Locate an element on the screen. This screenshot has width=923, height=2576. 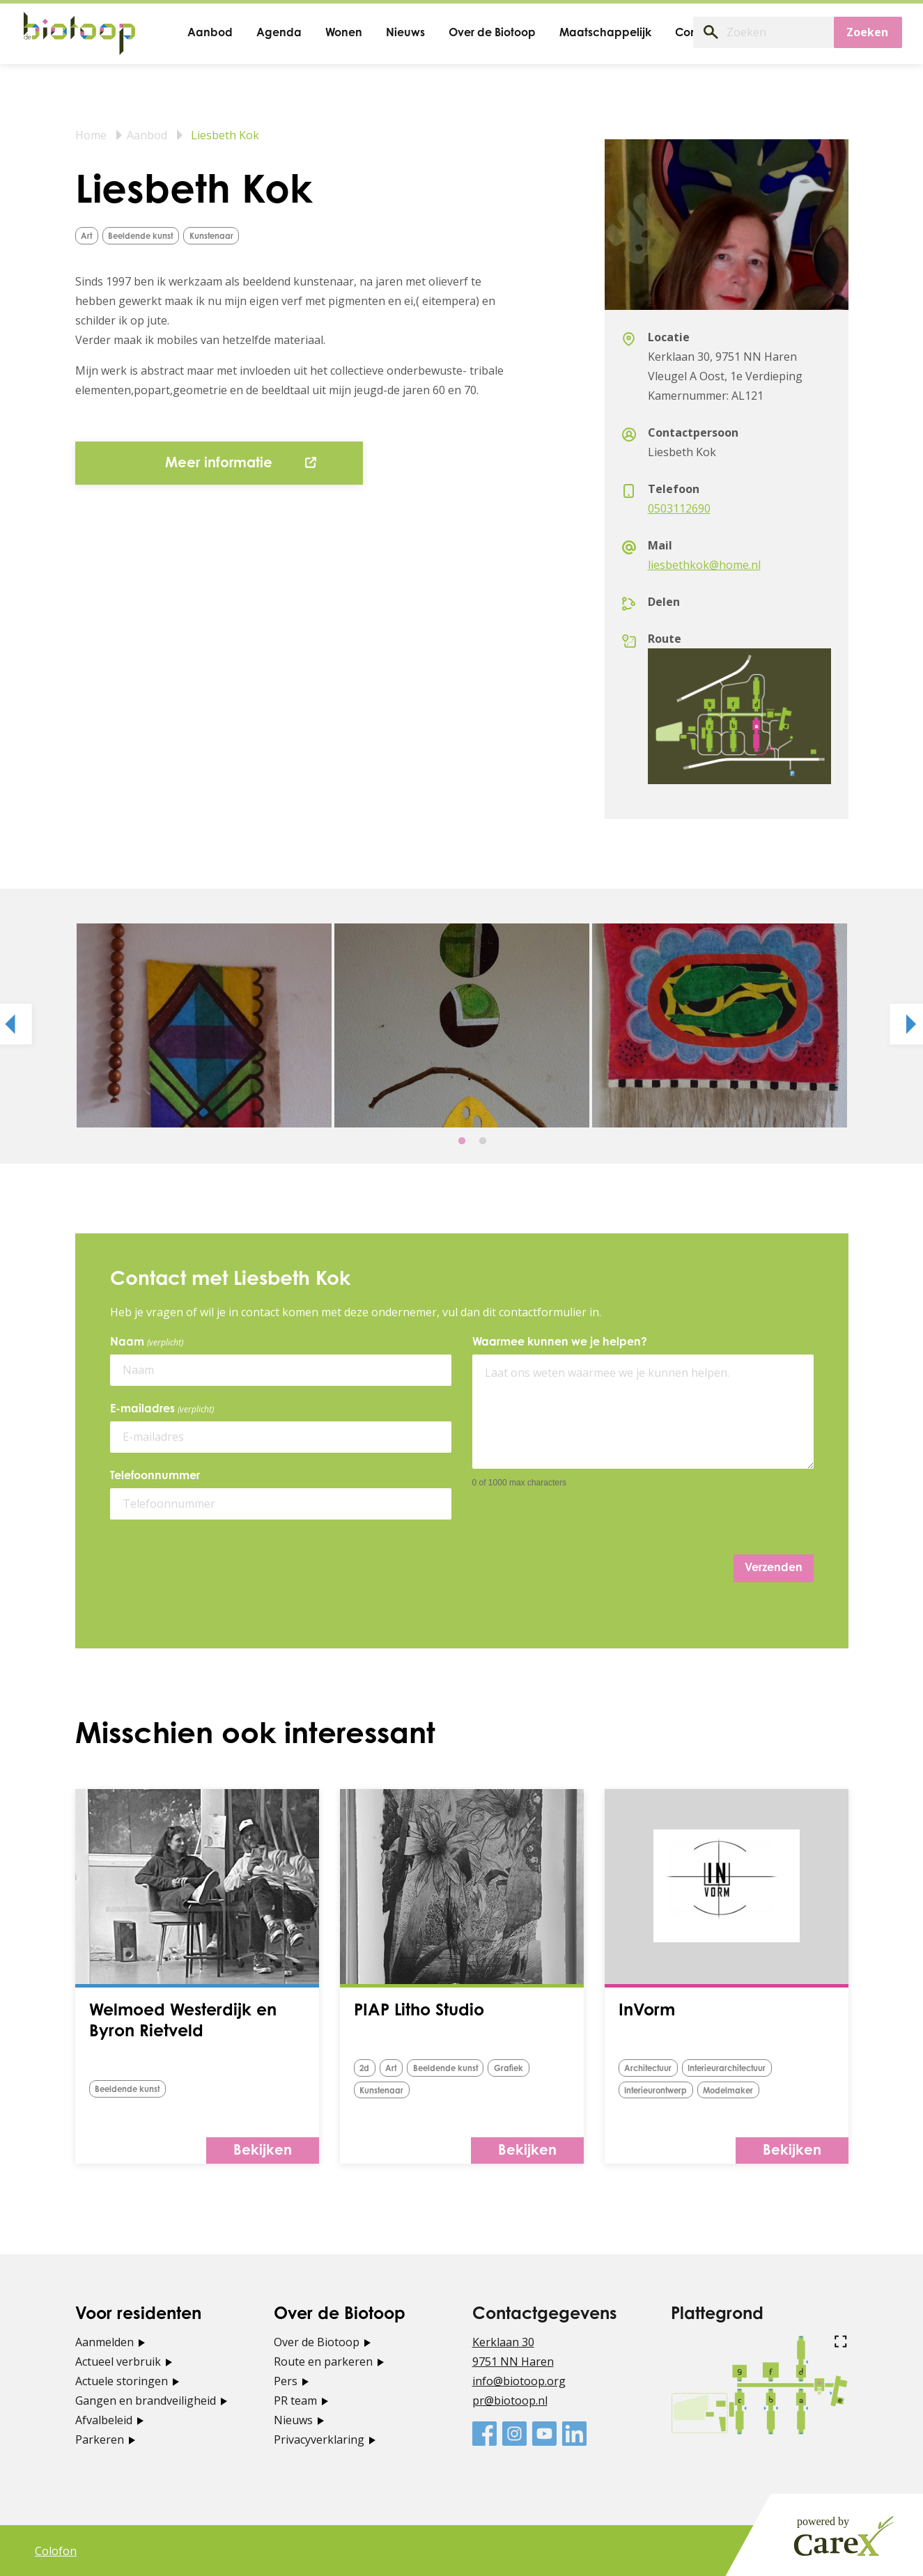
pr@biotoop.nl is located at coordinates (510, 2399).